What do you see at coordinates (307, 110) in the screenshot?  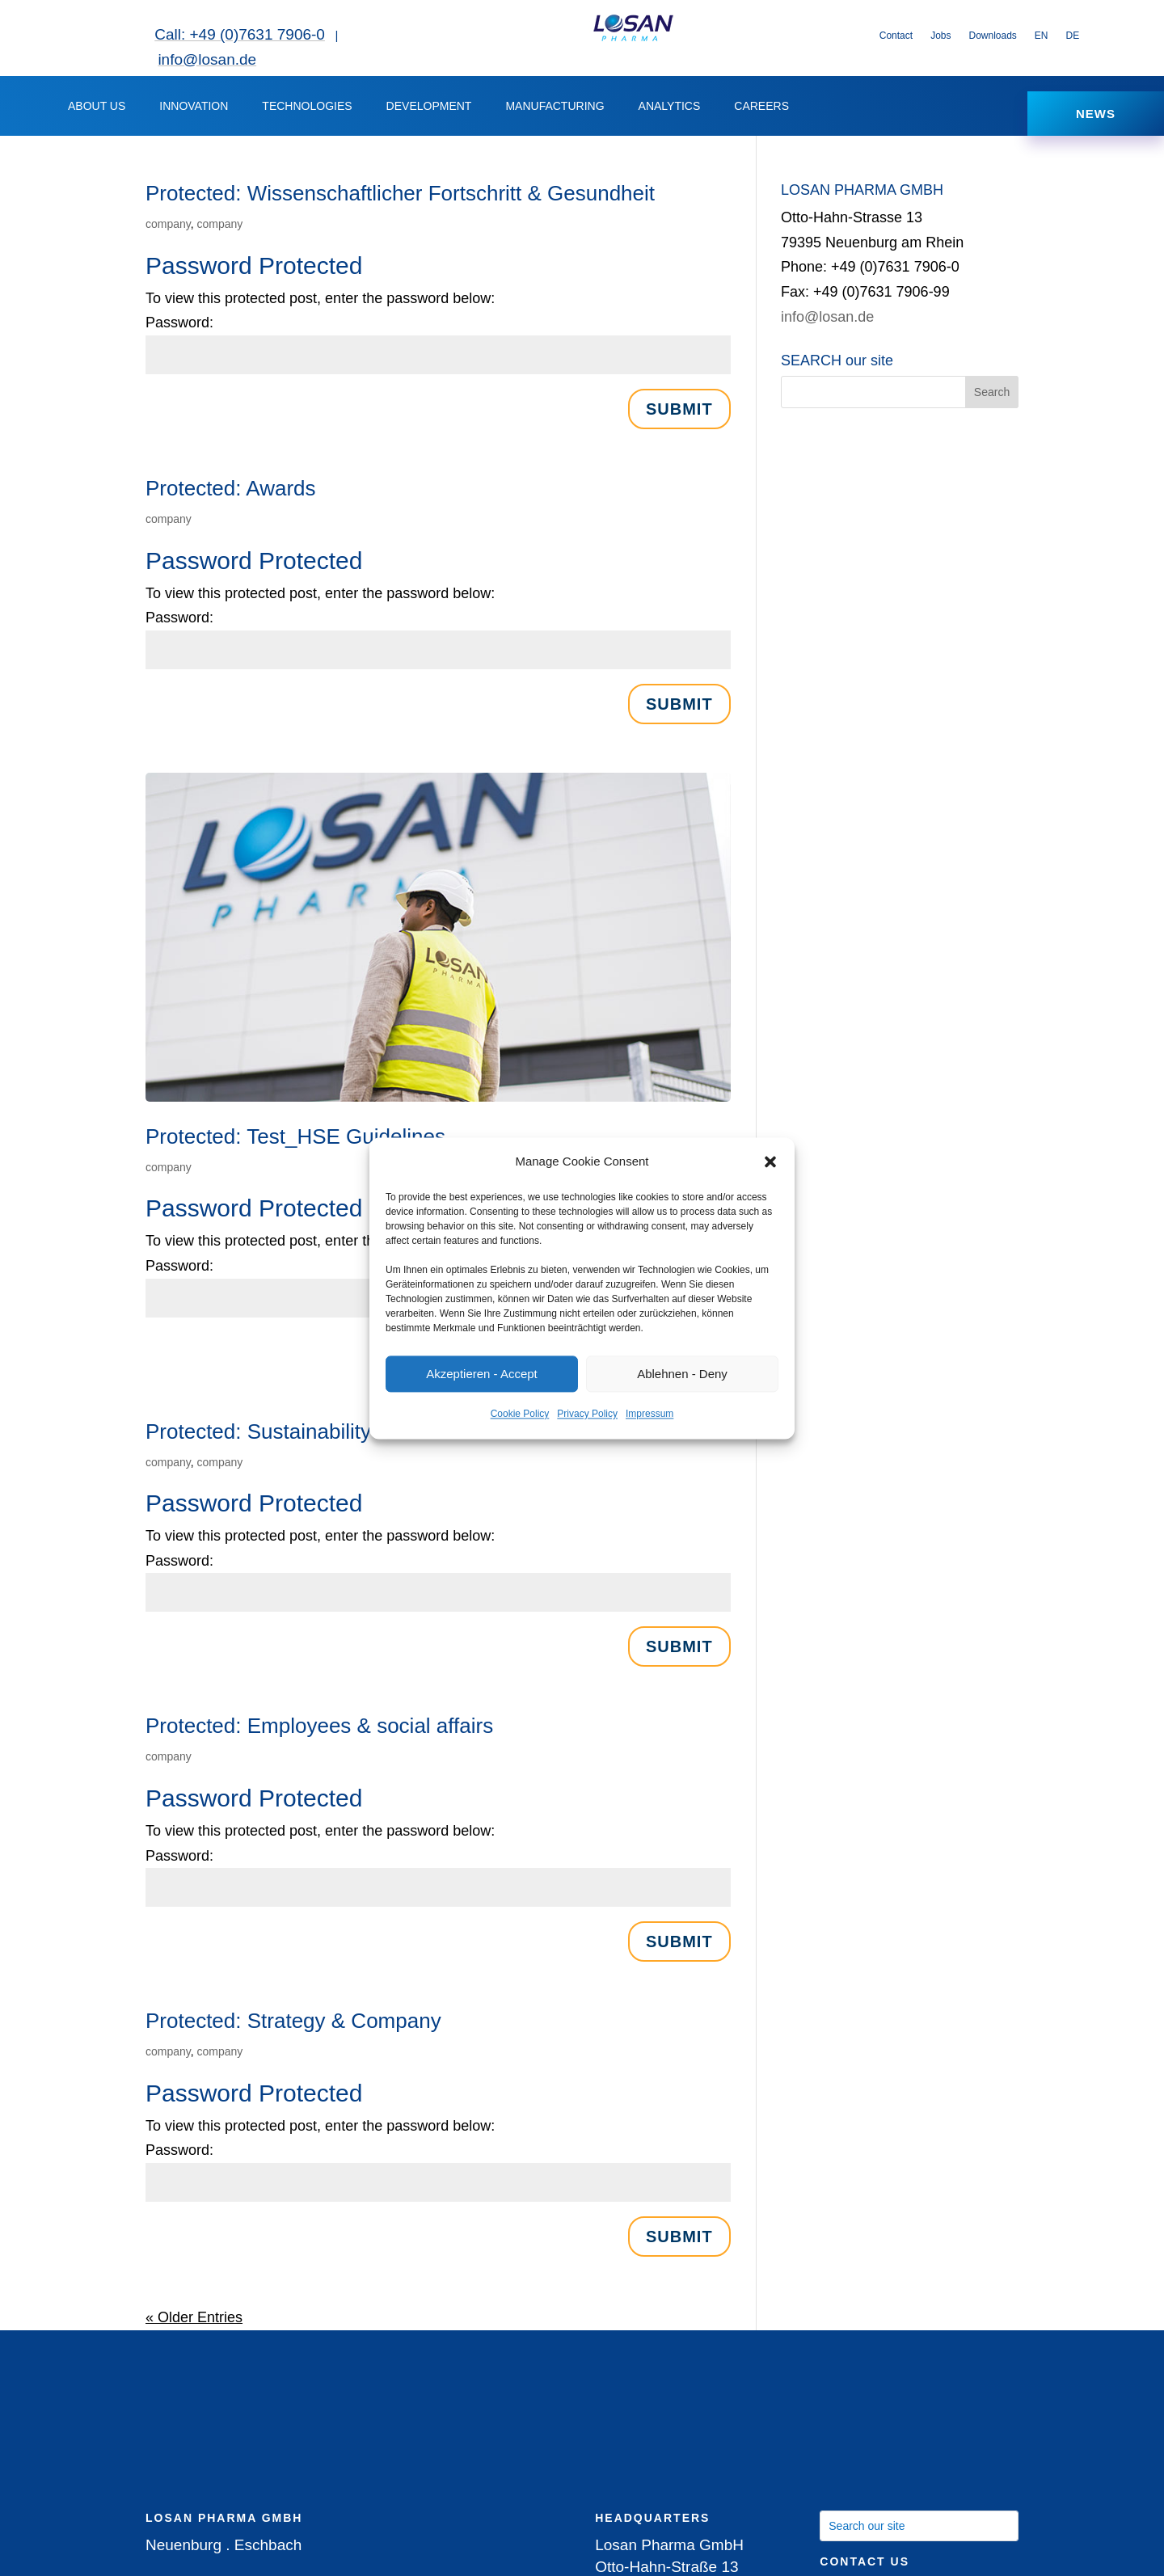 I see `TECHNOLOGIES [link]` at bounding box center [307, 110].